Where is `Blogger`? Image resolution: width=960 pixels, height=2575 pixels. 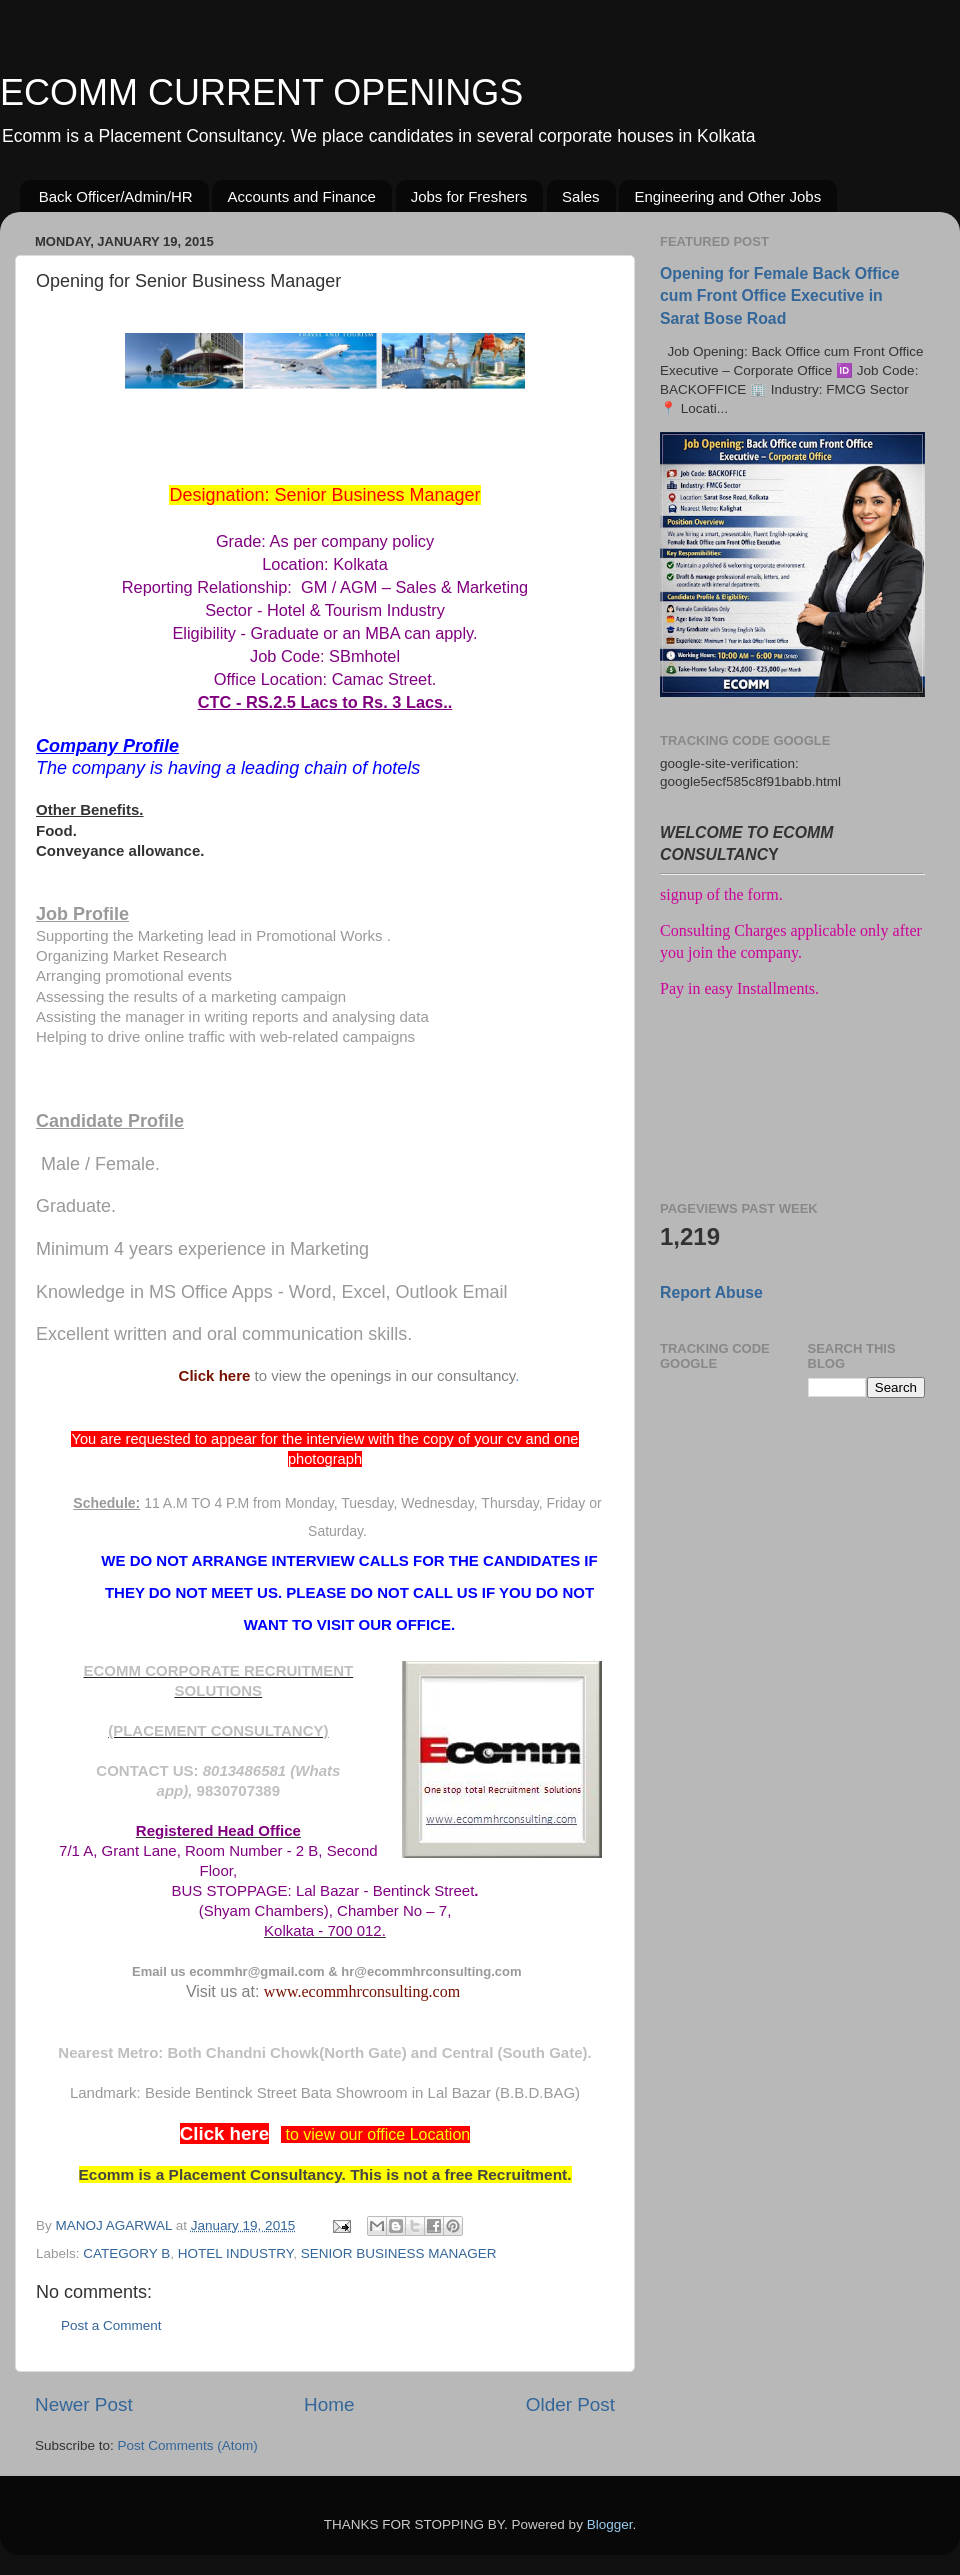
Blogger is located at coordinates (610, 2524).